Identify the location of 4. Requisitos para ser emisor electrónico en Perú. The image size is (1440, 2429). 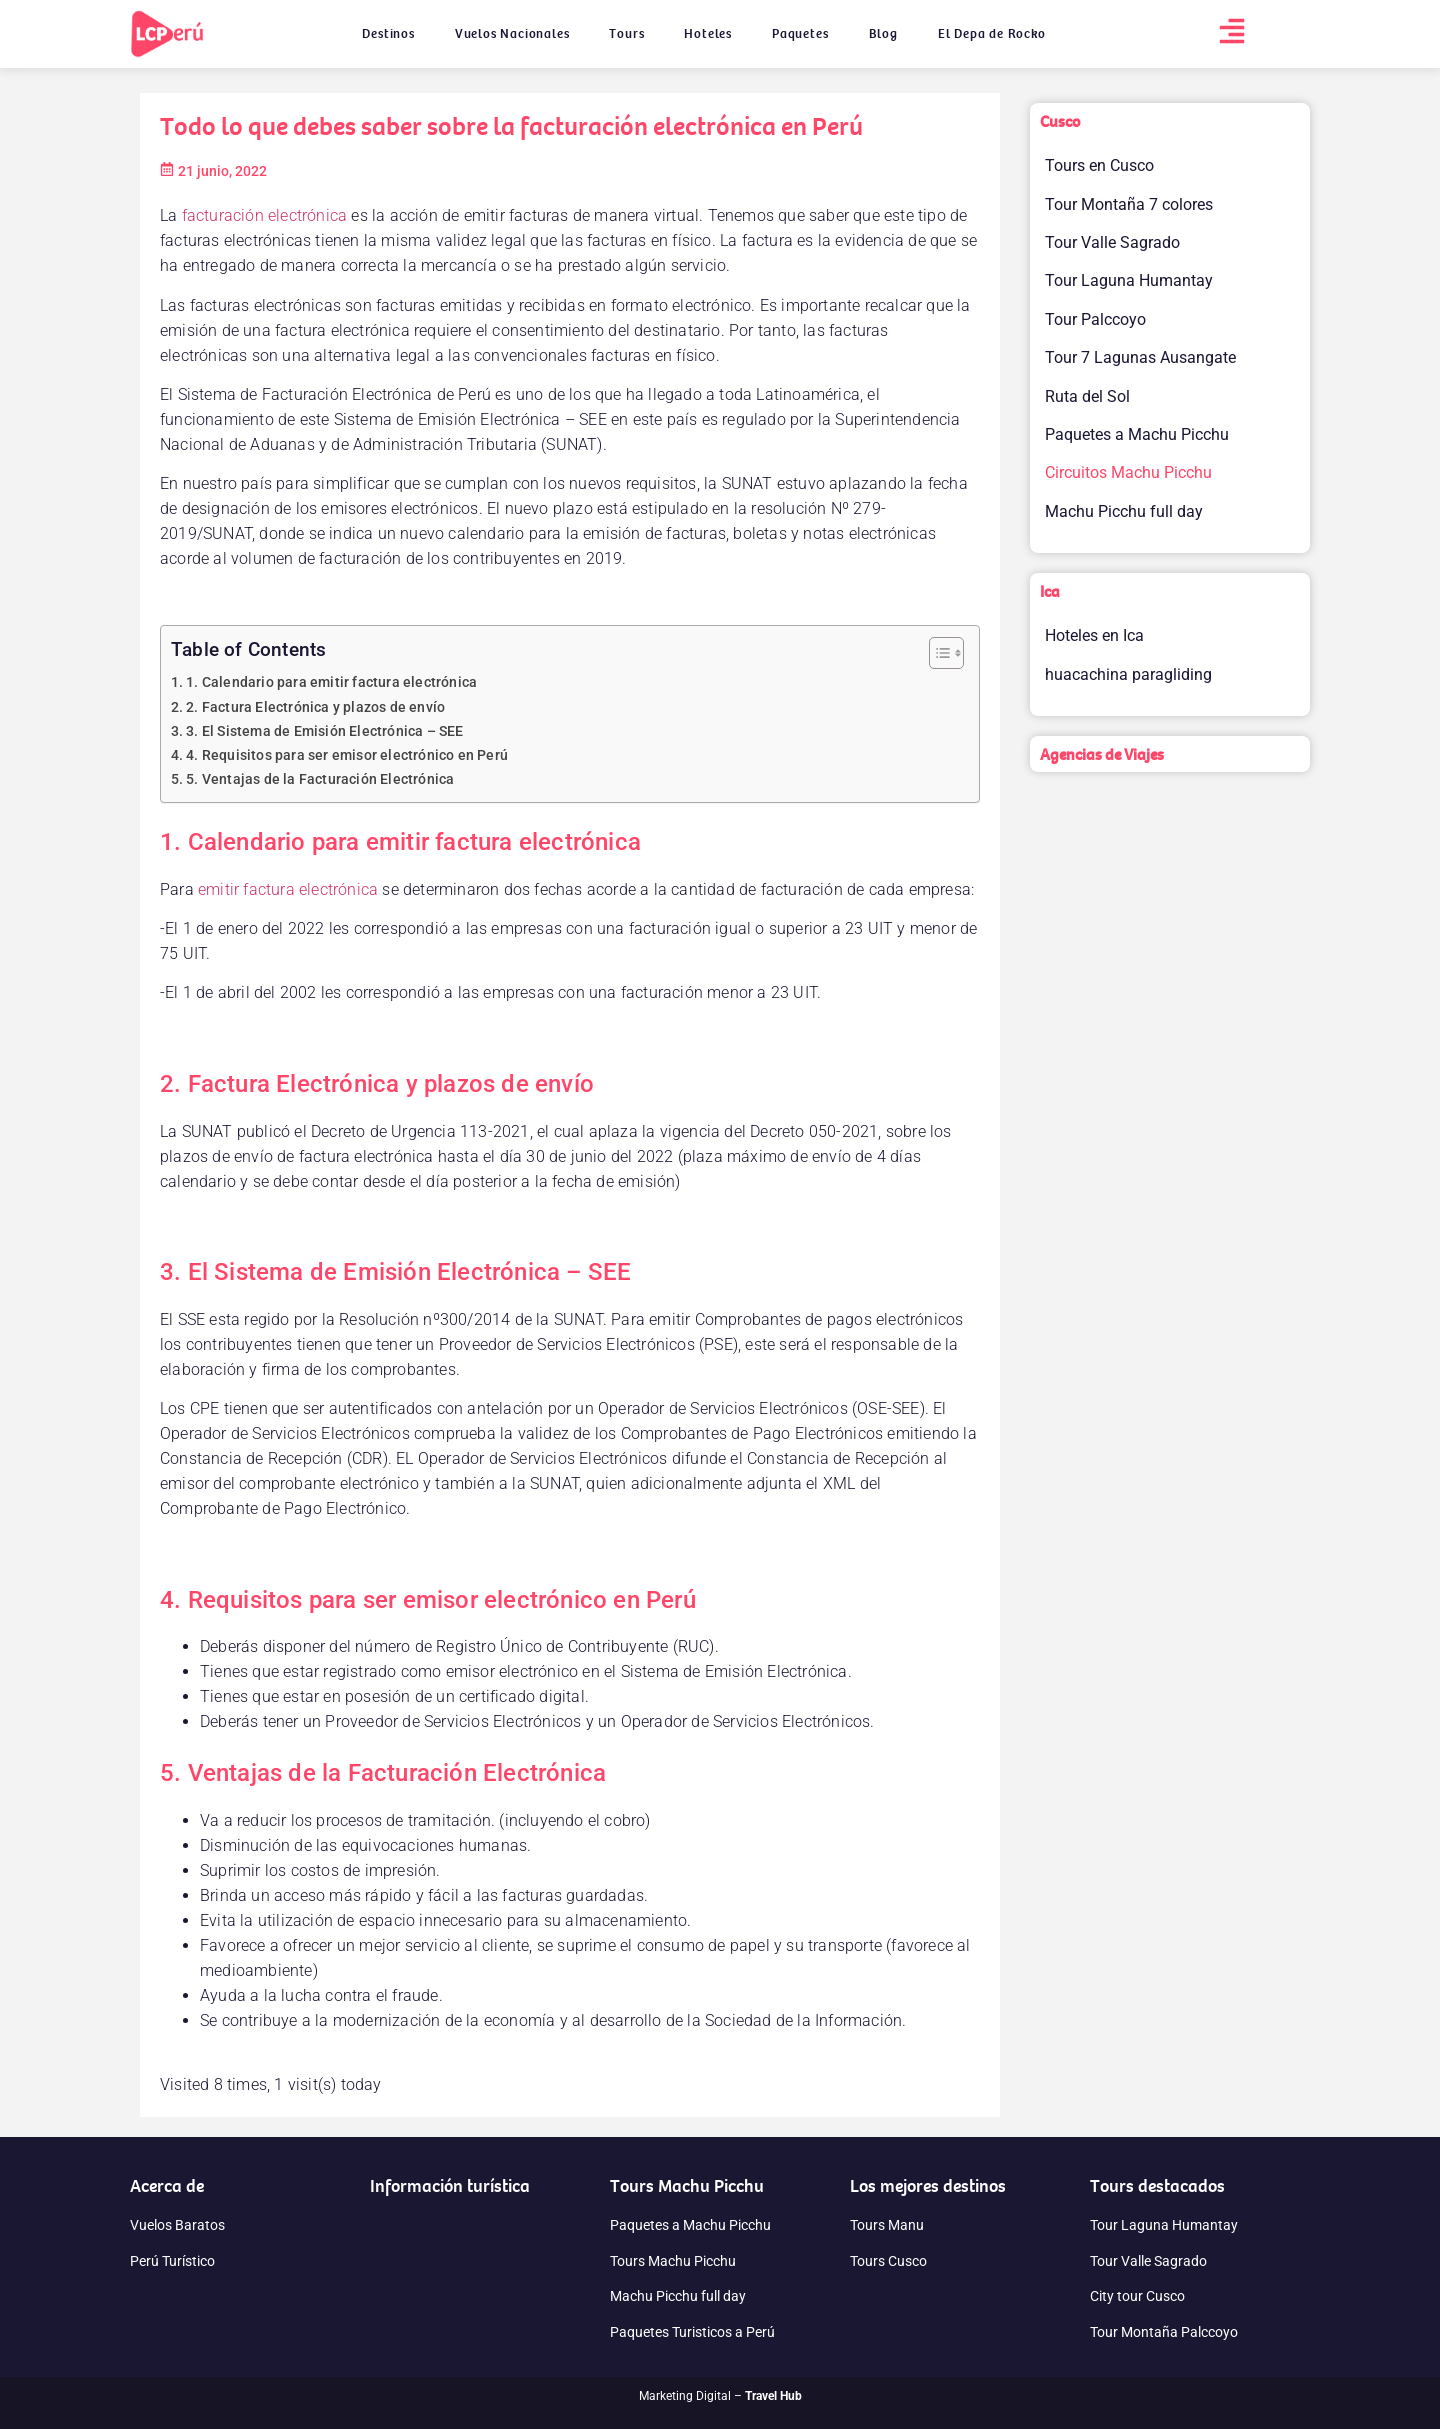
(347, 755).